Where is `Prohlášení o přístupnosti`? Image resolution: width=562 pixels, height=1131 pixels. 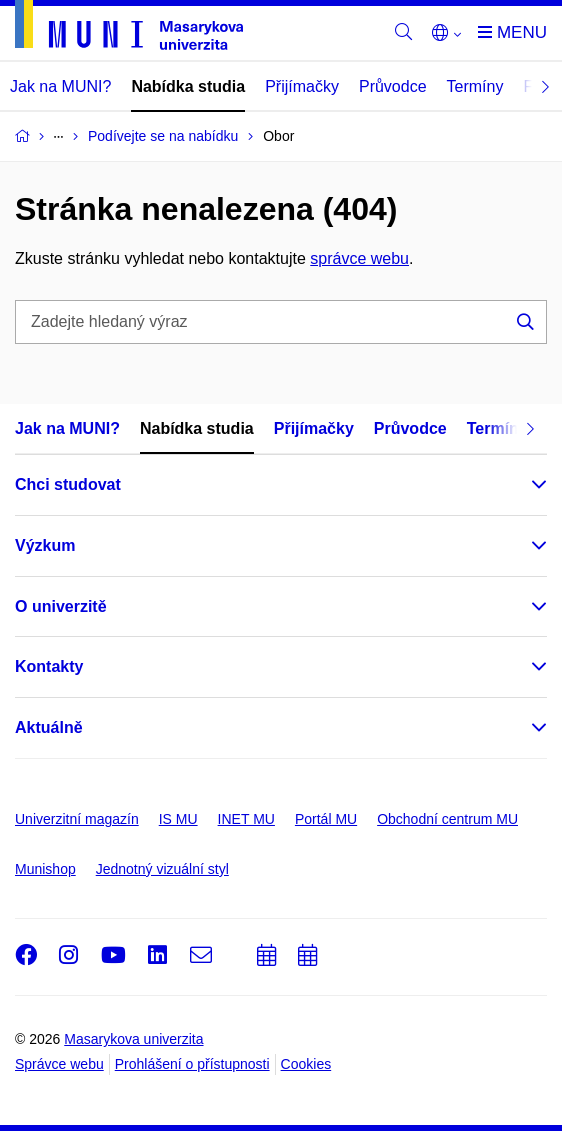 Prohlášení o přístupnosti is located at coordinates (192, 1064).